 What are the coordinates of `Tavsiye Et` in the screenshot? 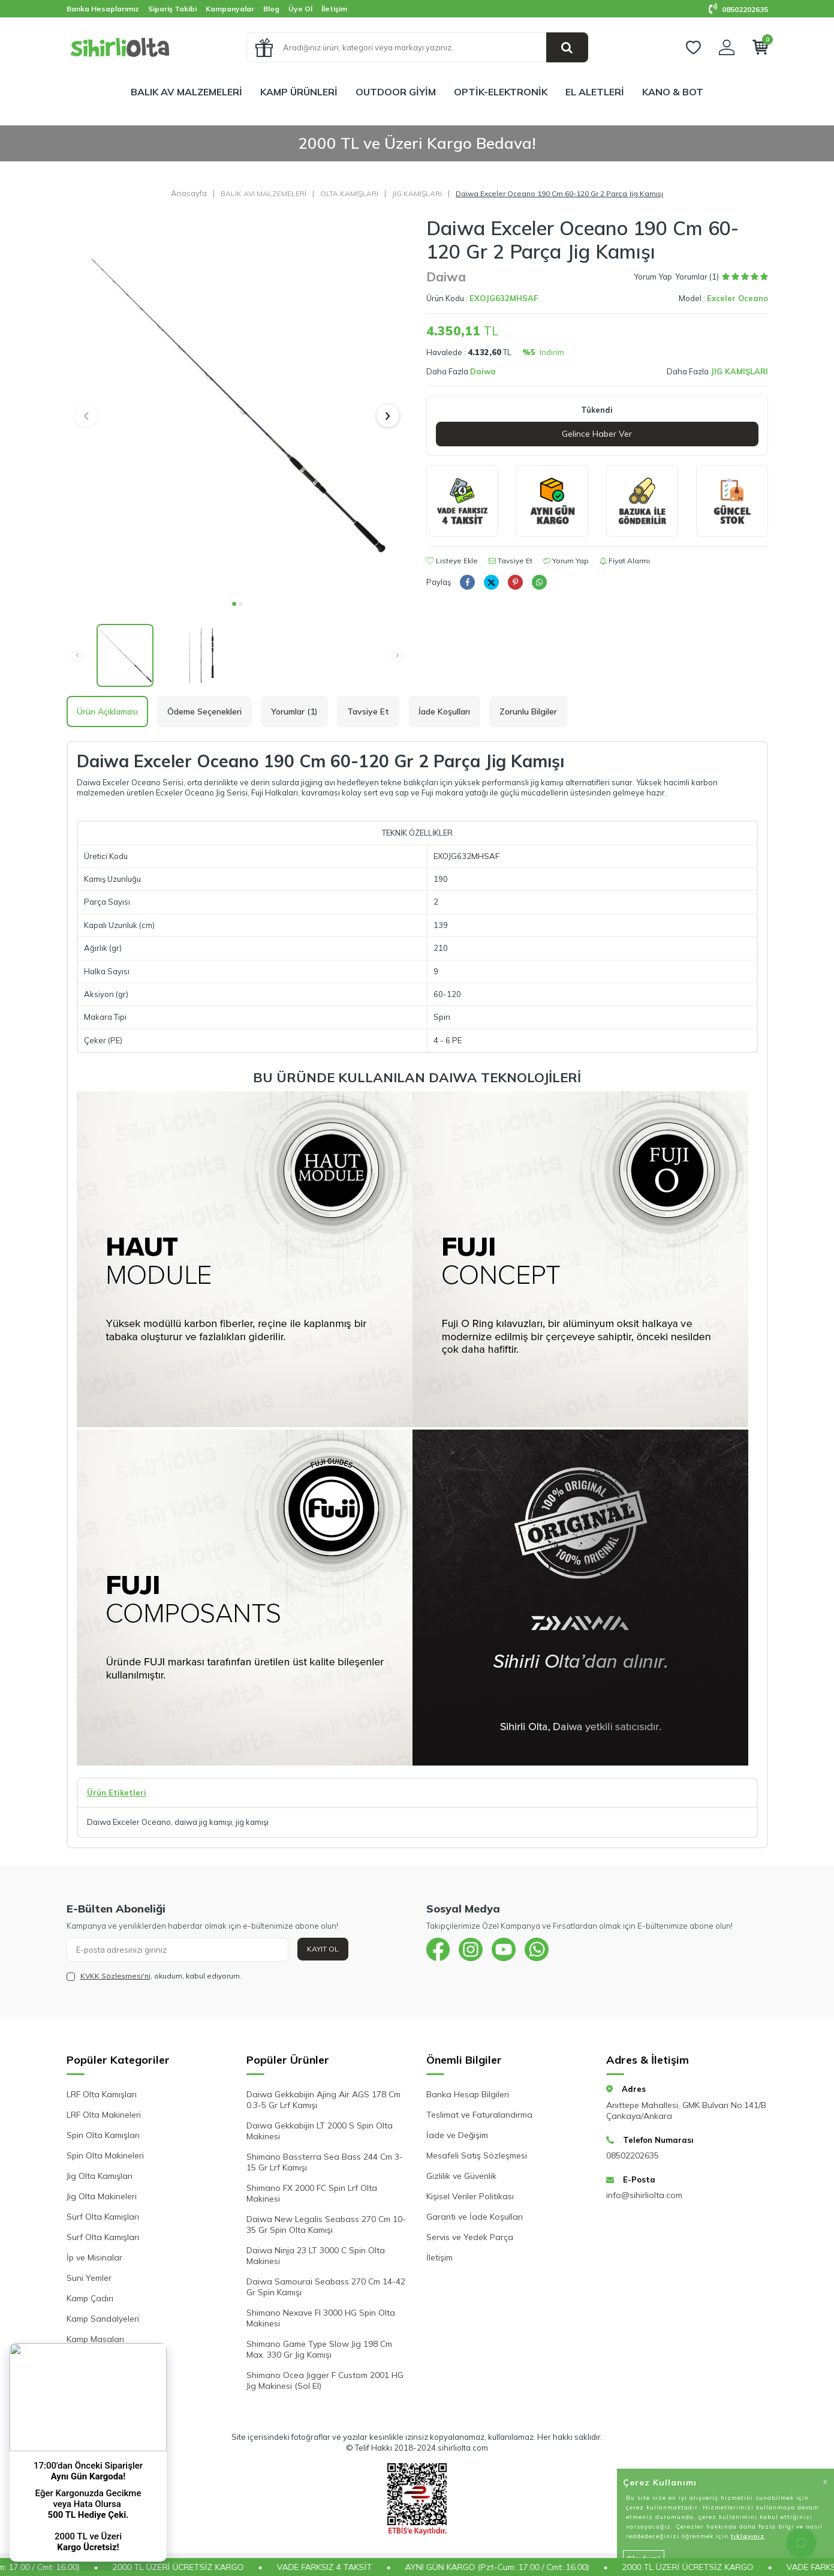 It's located at (510, 560).